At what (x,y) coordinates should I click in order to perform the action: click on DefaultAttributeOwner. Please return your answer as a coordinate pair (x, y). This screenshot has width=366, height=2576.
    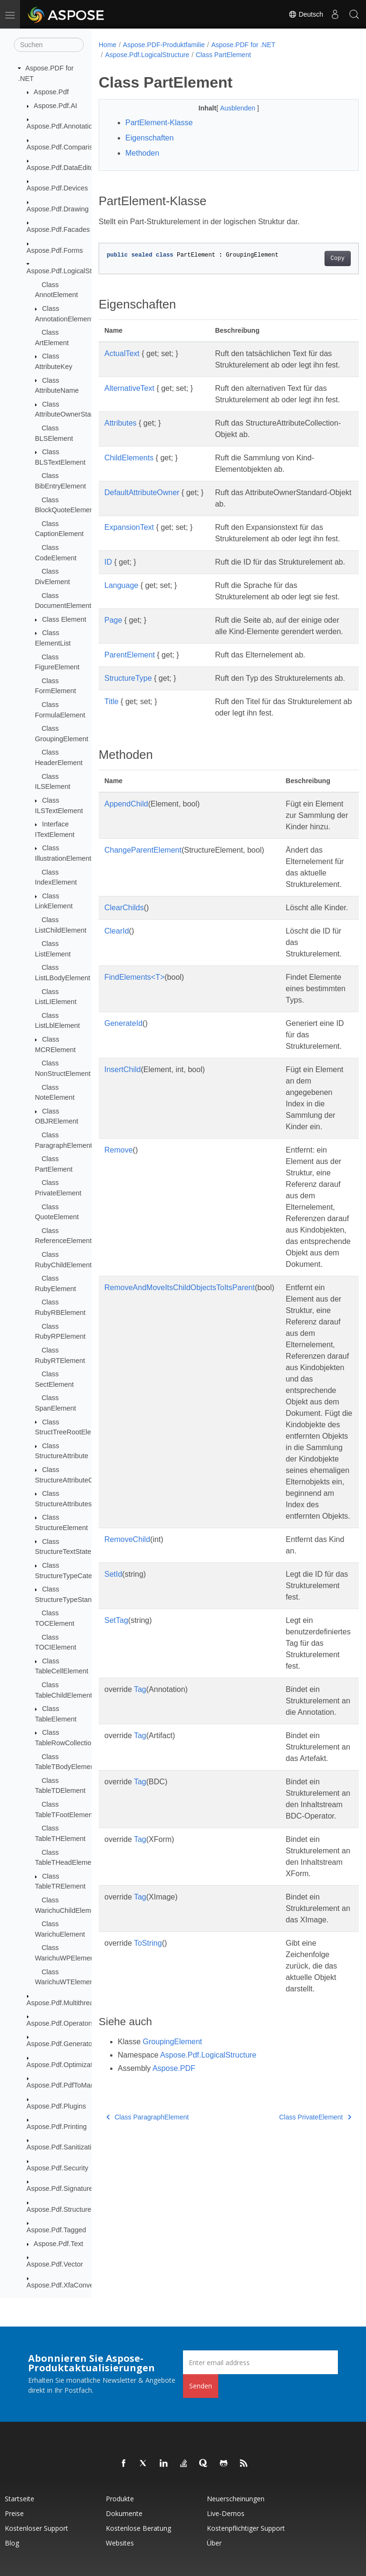
    Looking at the image, I should click on (141, 527).